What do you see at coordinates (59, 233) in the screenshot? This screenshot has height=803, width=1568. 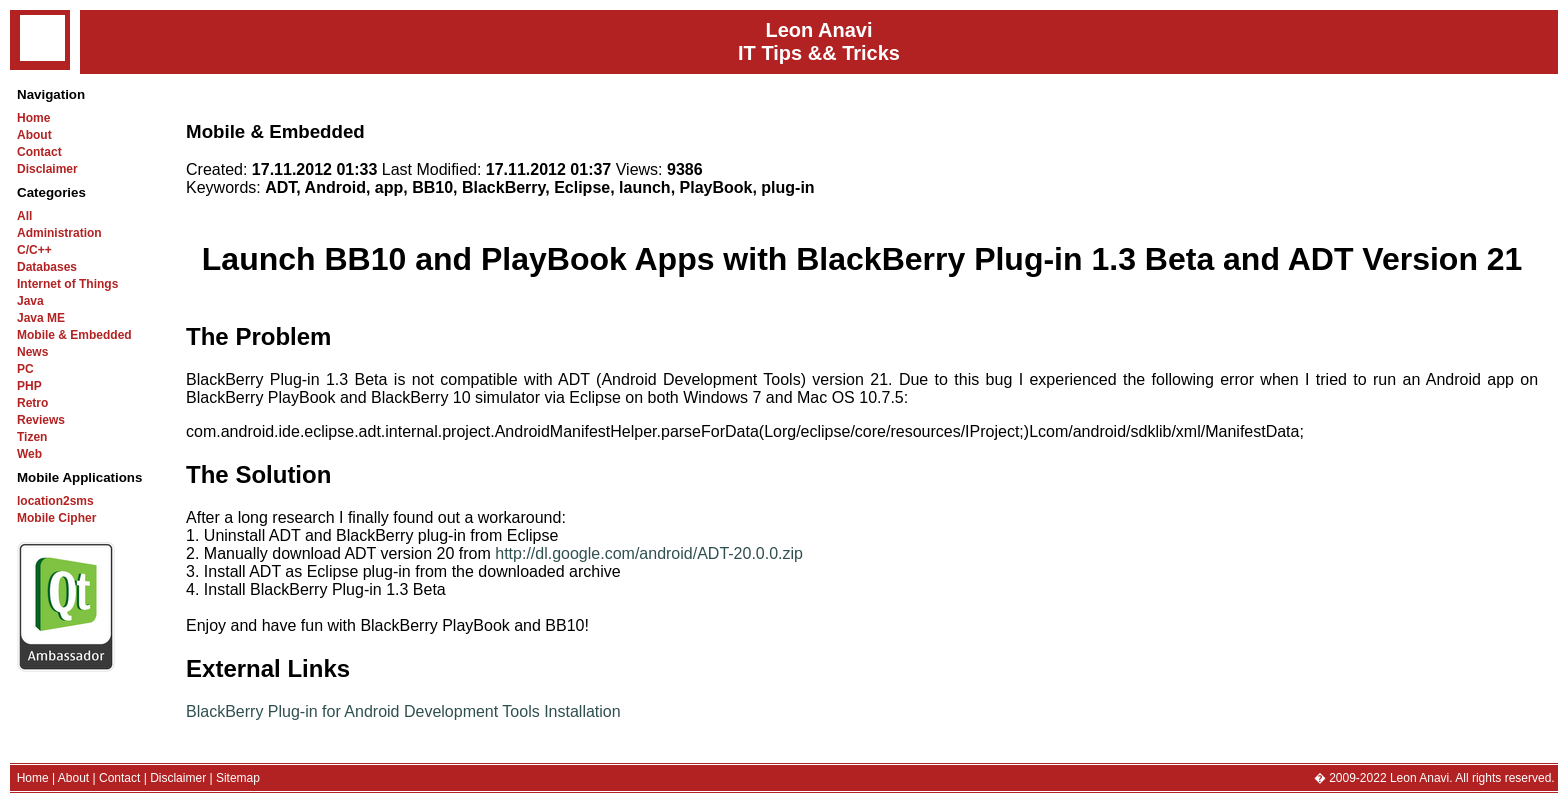 I see `Administration` at bounding box center [59, 233].